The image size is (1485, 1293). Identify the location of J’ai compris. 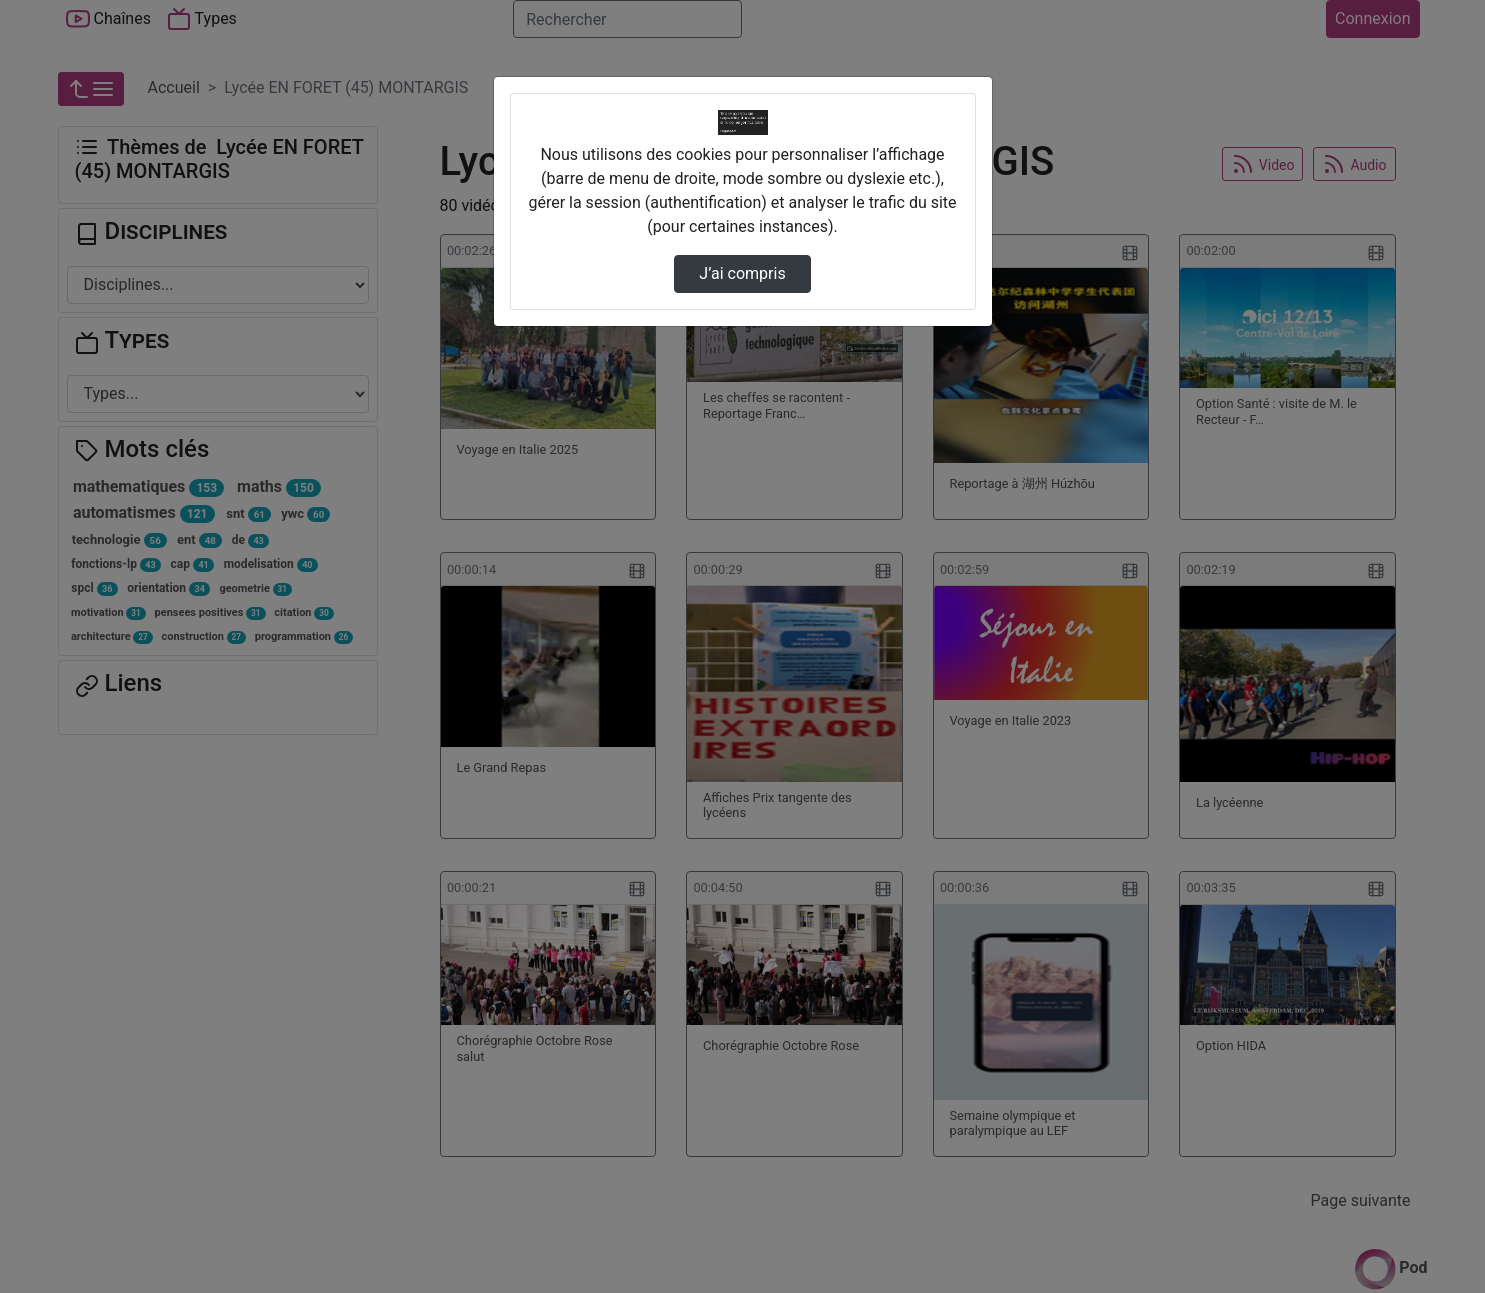
(742, 273).